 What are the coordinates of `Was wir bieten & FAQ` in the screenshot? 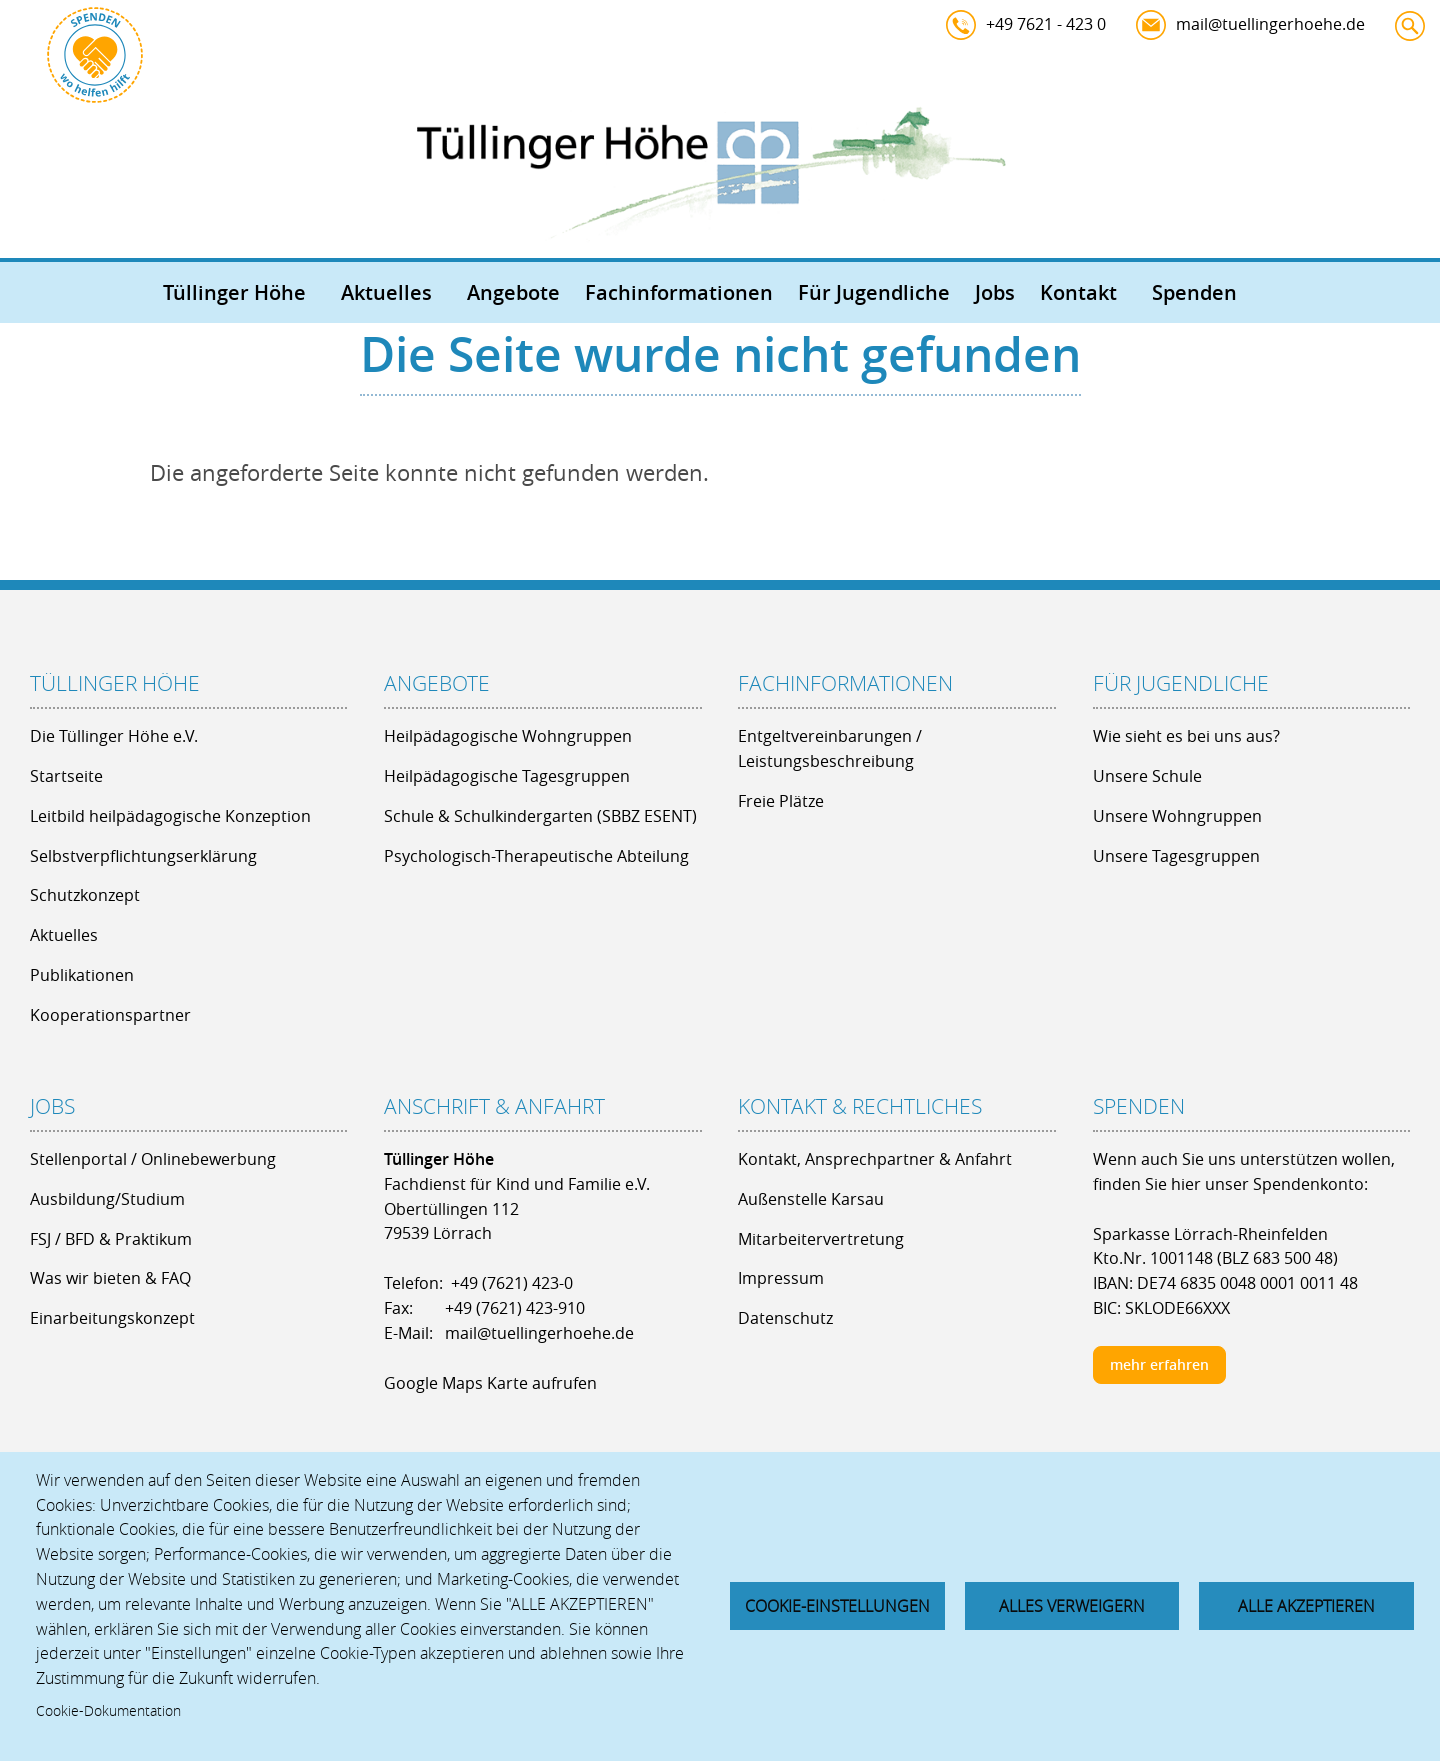 It's located at (110, 1278).